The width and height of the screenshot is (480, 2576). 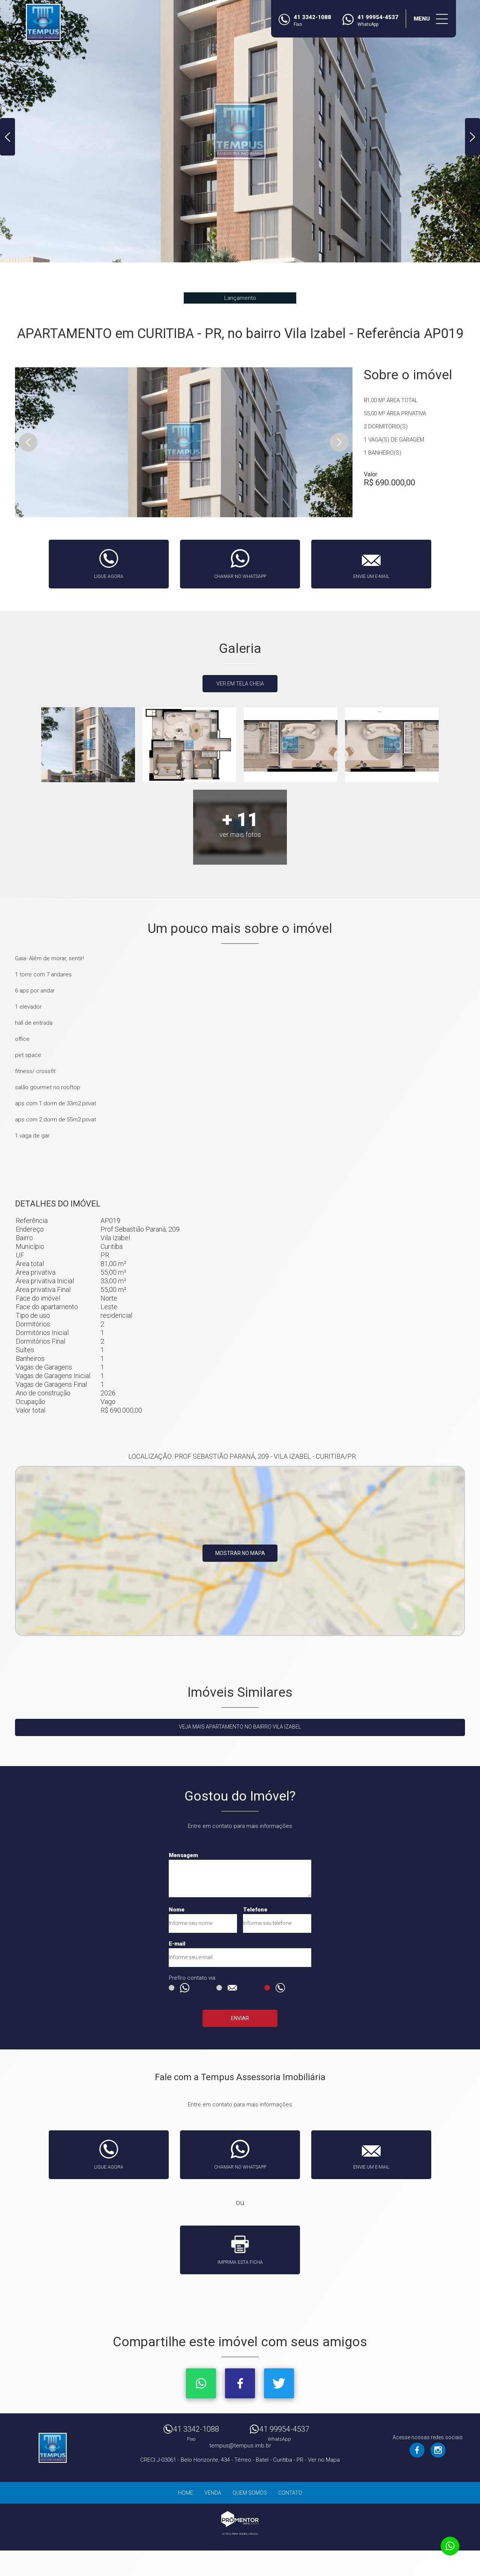 I want to click on Twitter, so click(x=279, y=2383).